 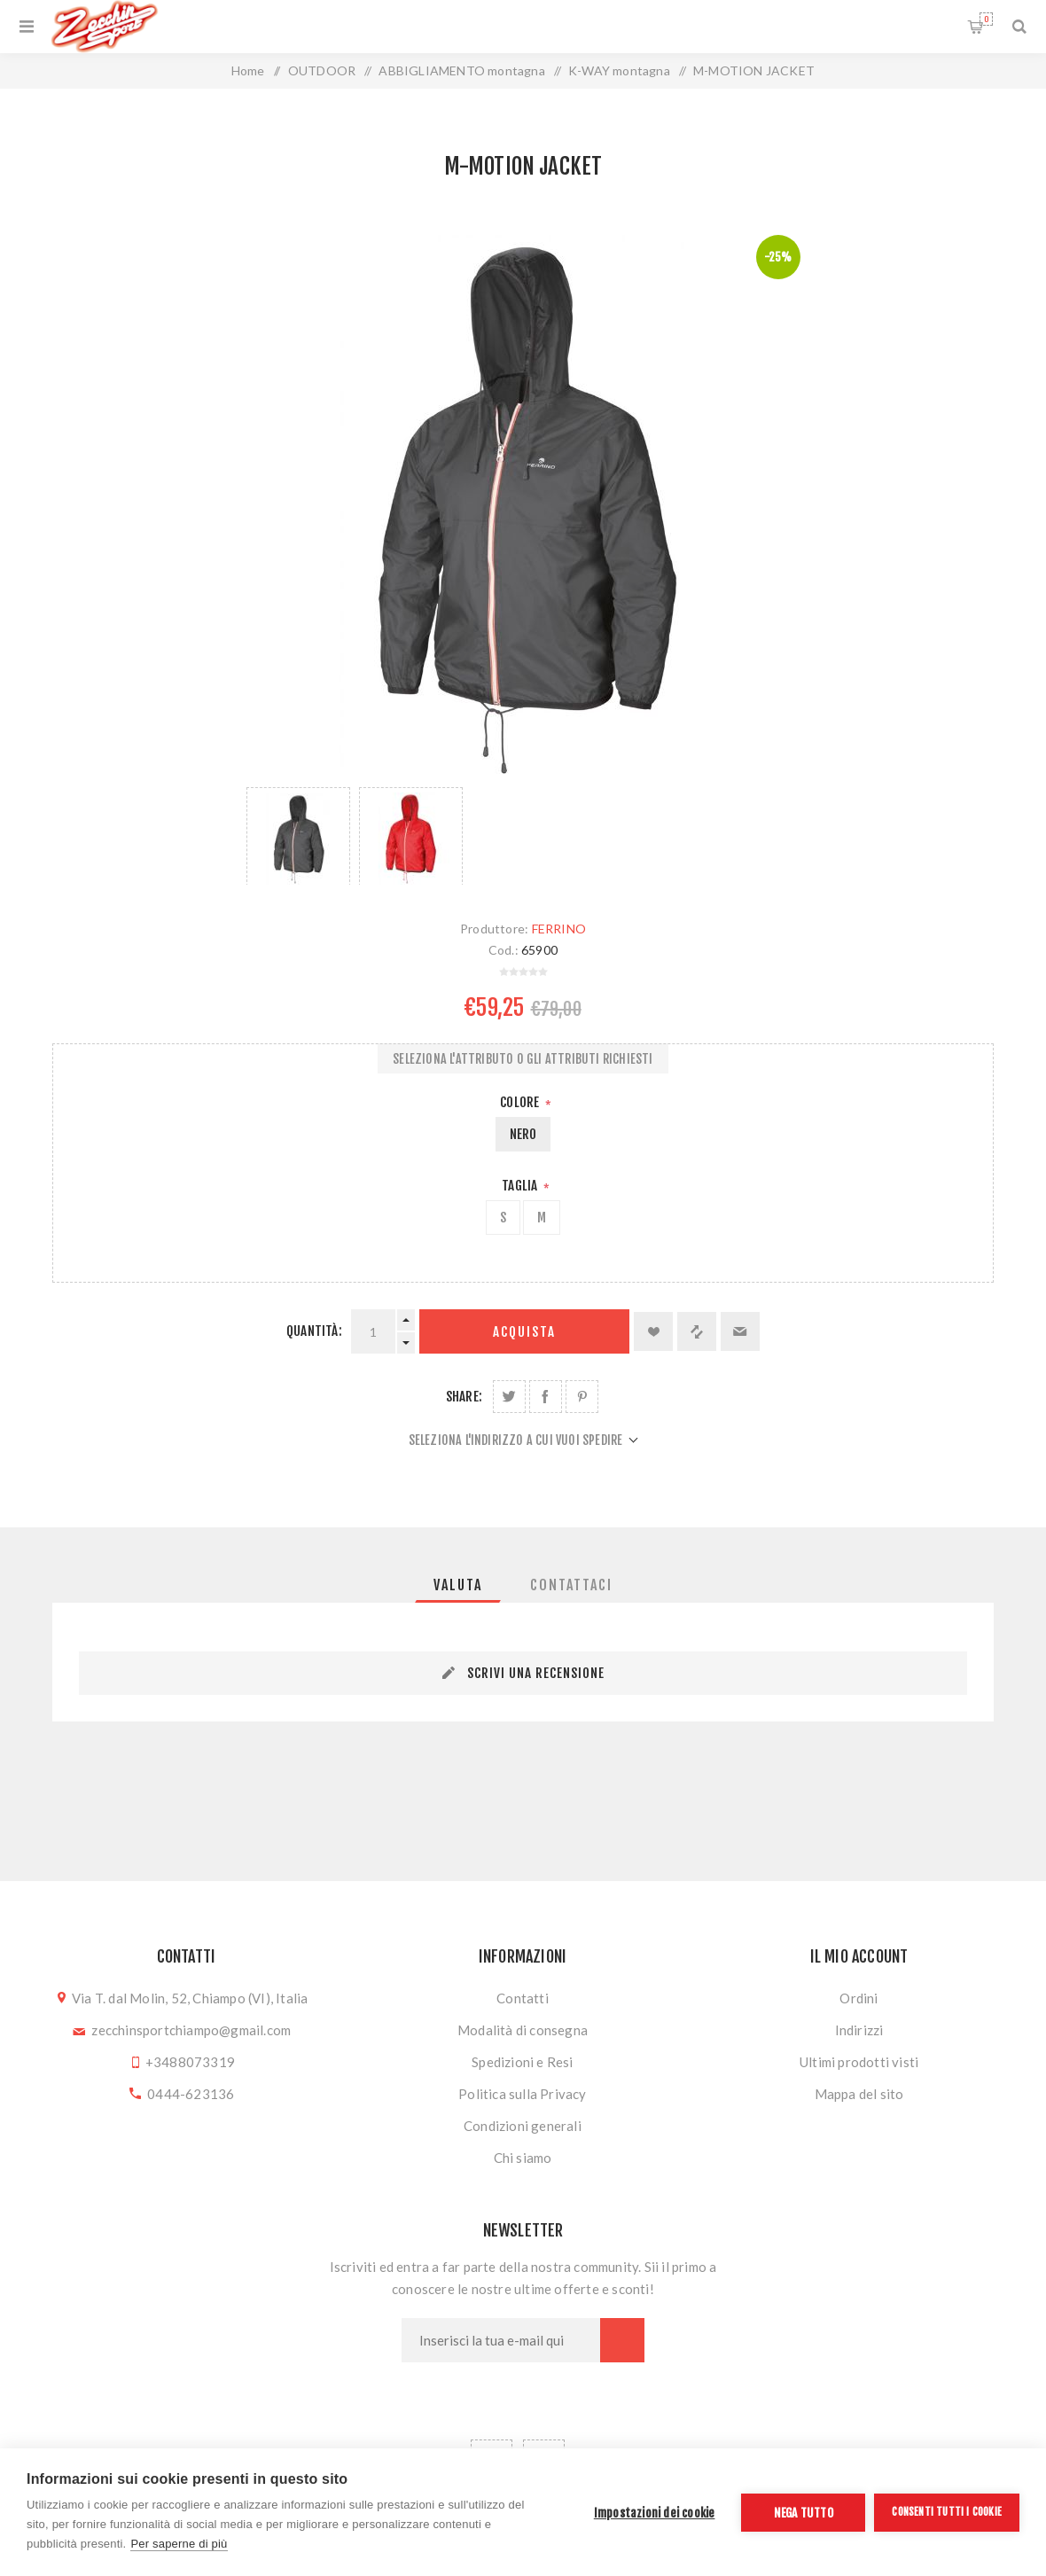 I want to click on Modalità di consegna, so click(x=522, y=2030).